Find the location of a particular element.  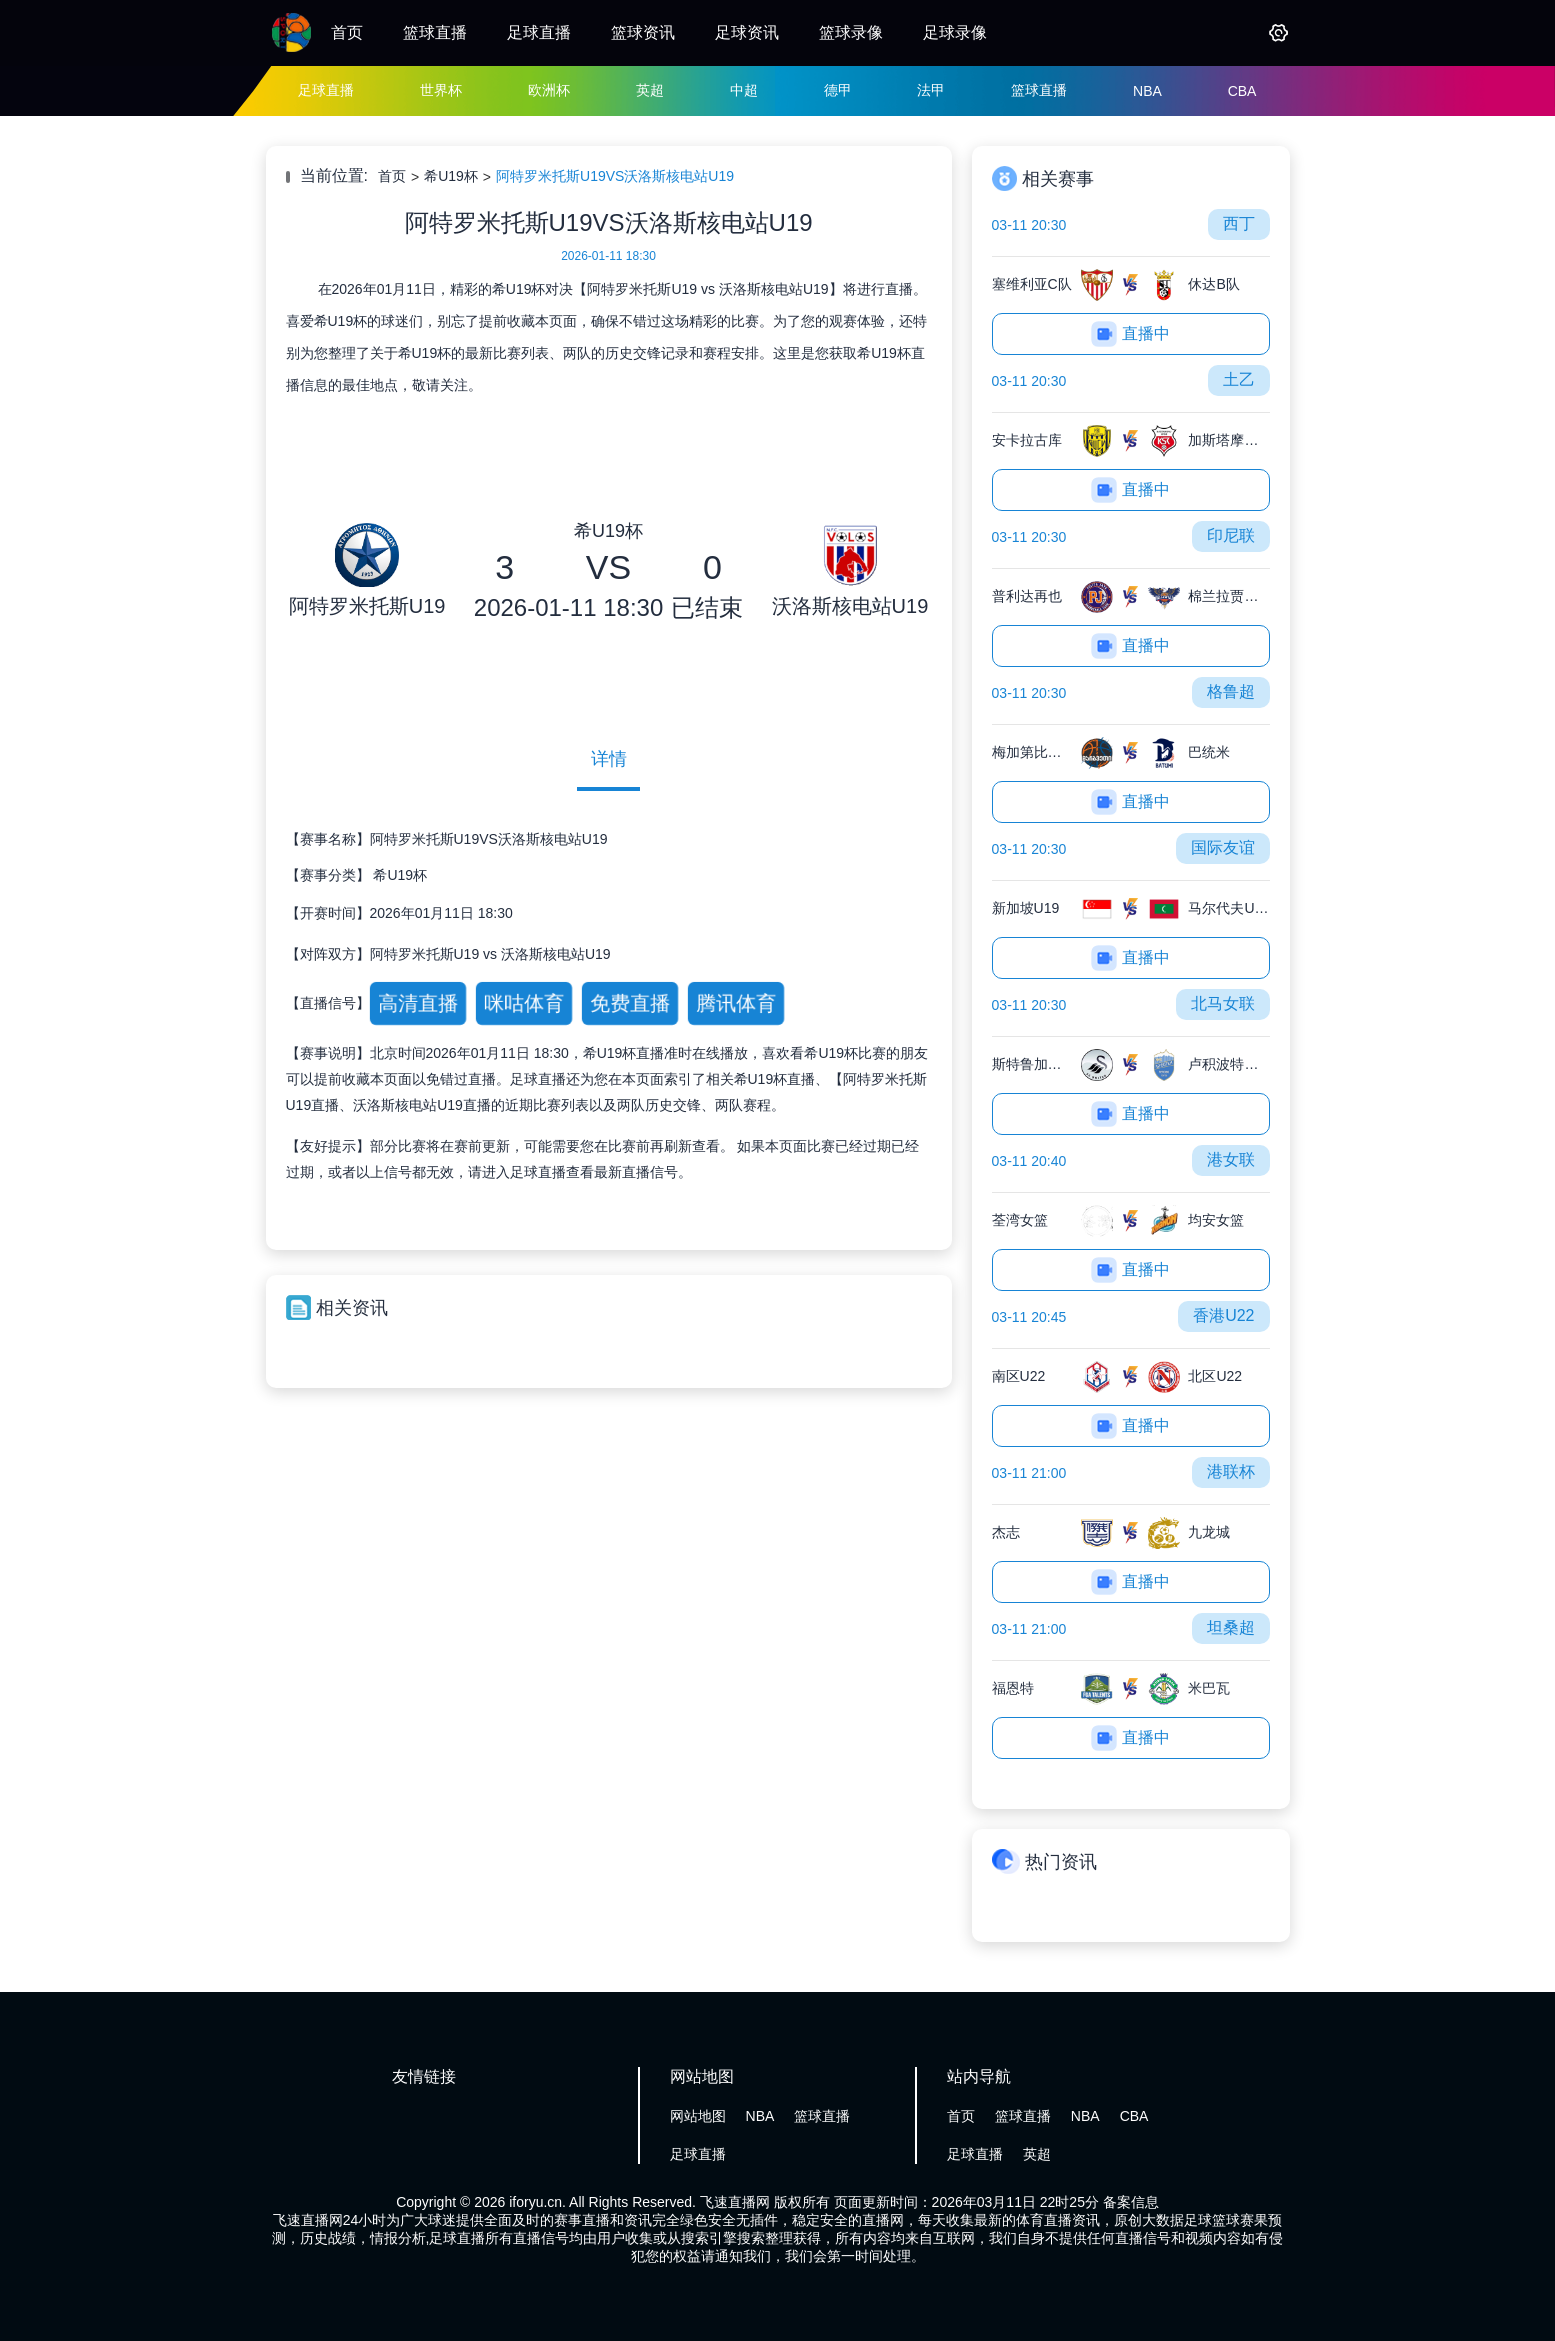

中超 is located at coordinates (744, 90).